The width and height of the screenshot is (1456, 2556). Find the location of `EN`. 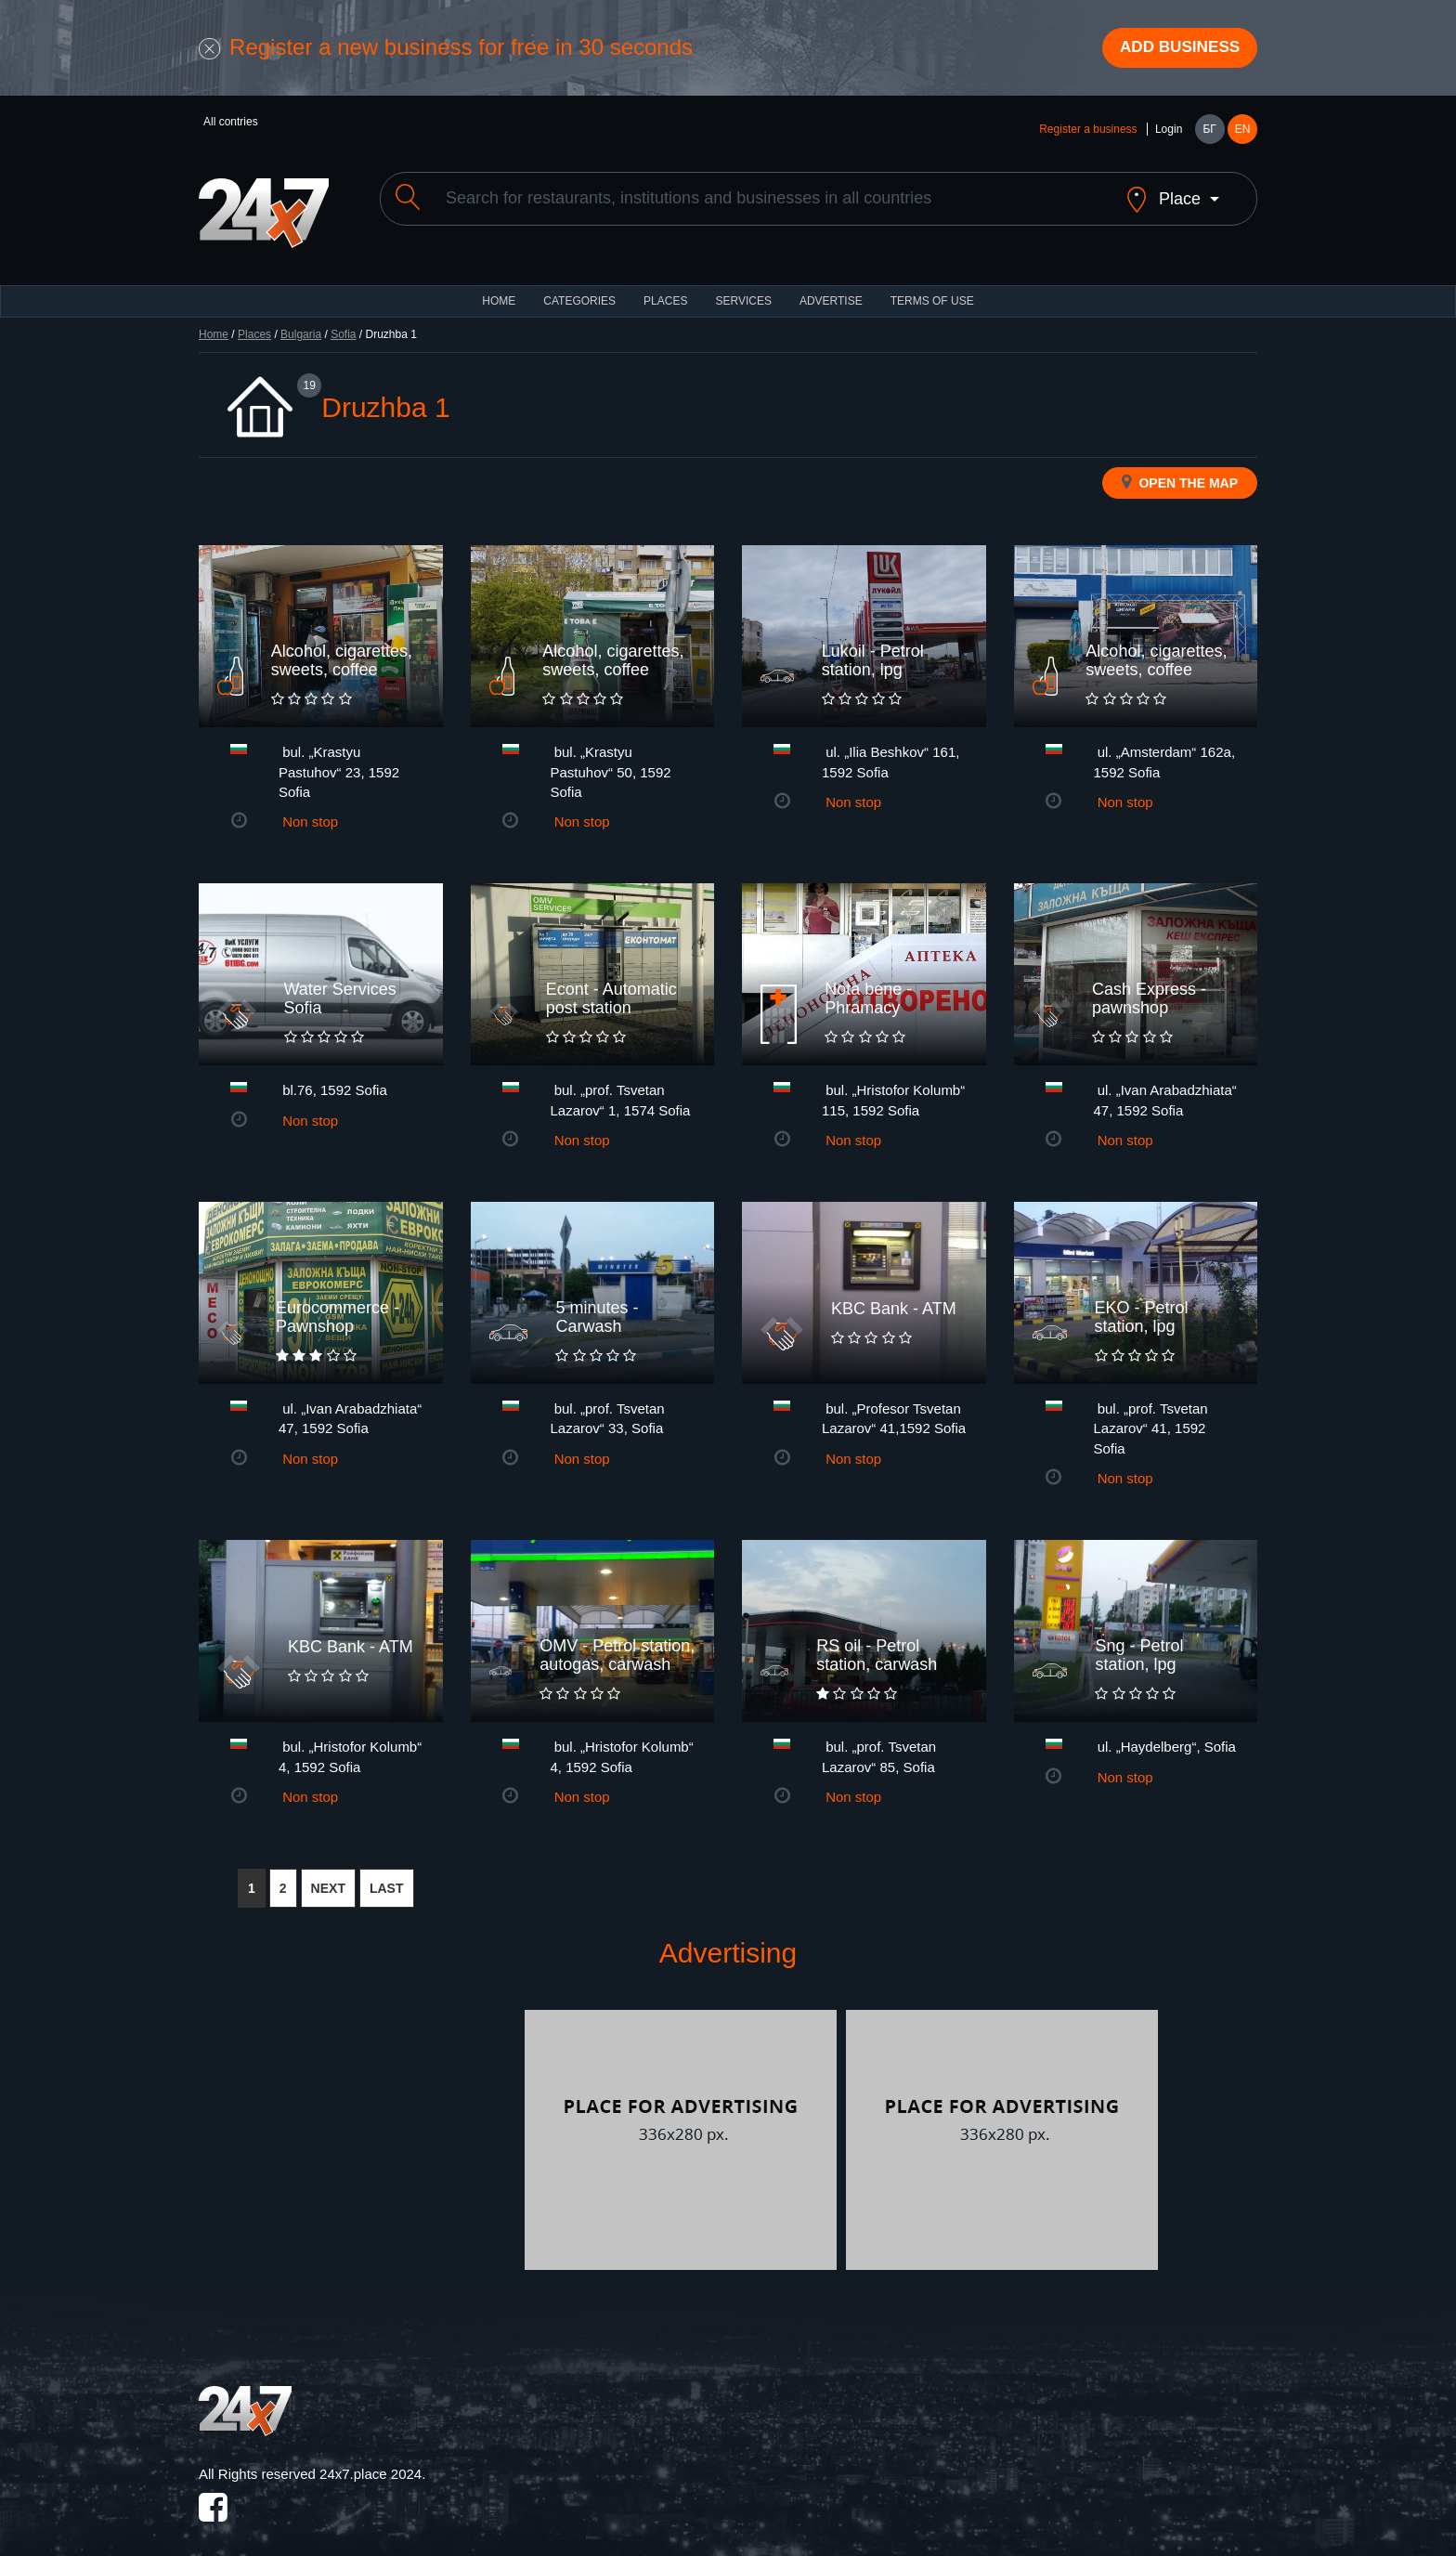

EN is located at coordinates (1243, 131).